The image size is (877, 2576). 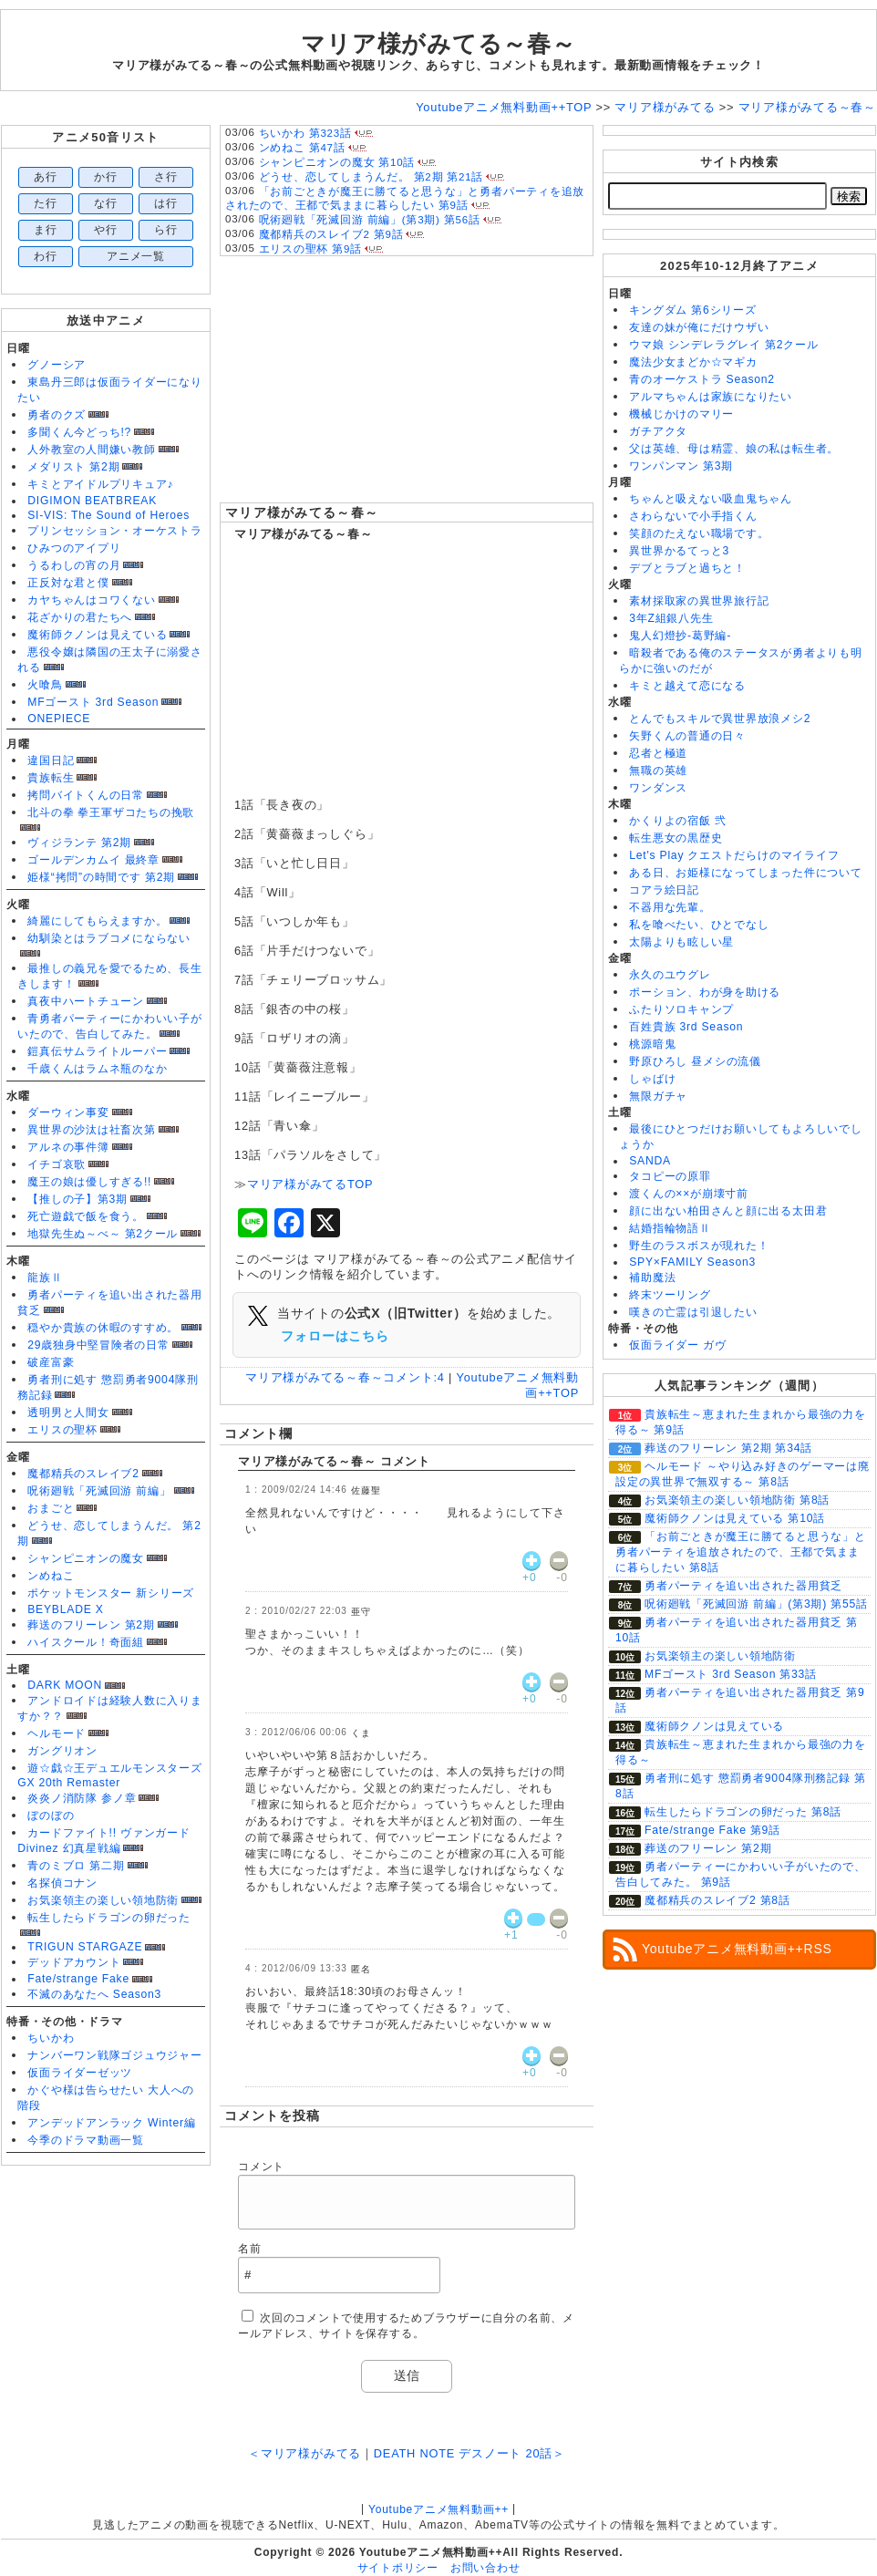 I want to click on 魔都精兵のスレイブ2 第9話, so click(x=331, y=234).